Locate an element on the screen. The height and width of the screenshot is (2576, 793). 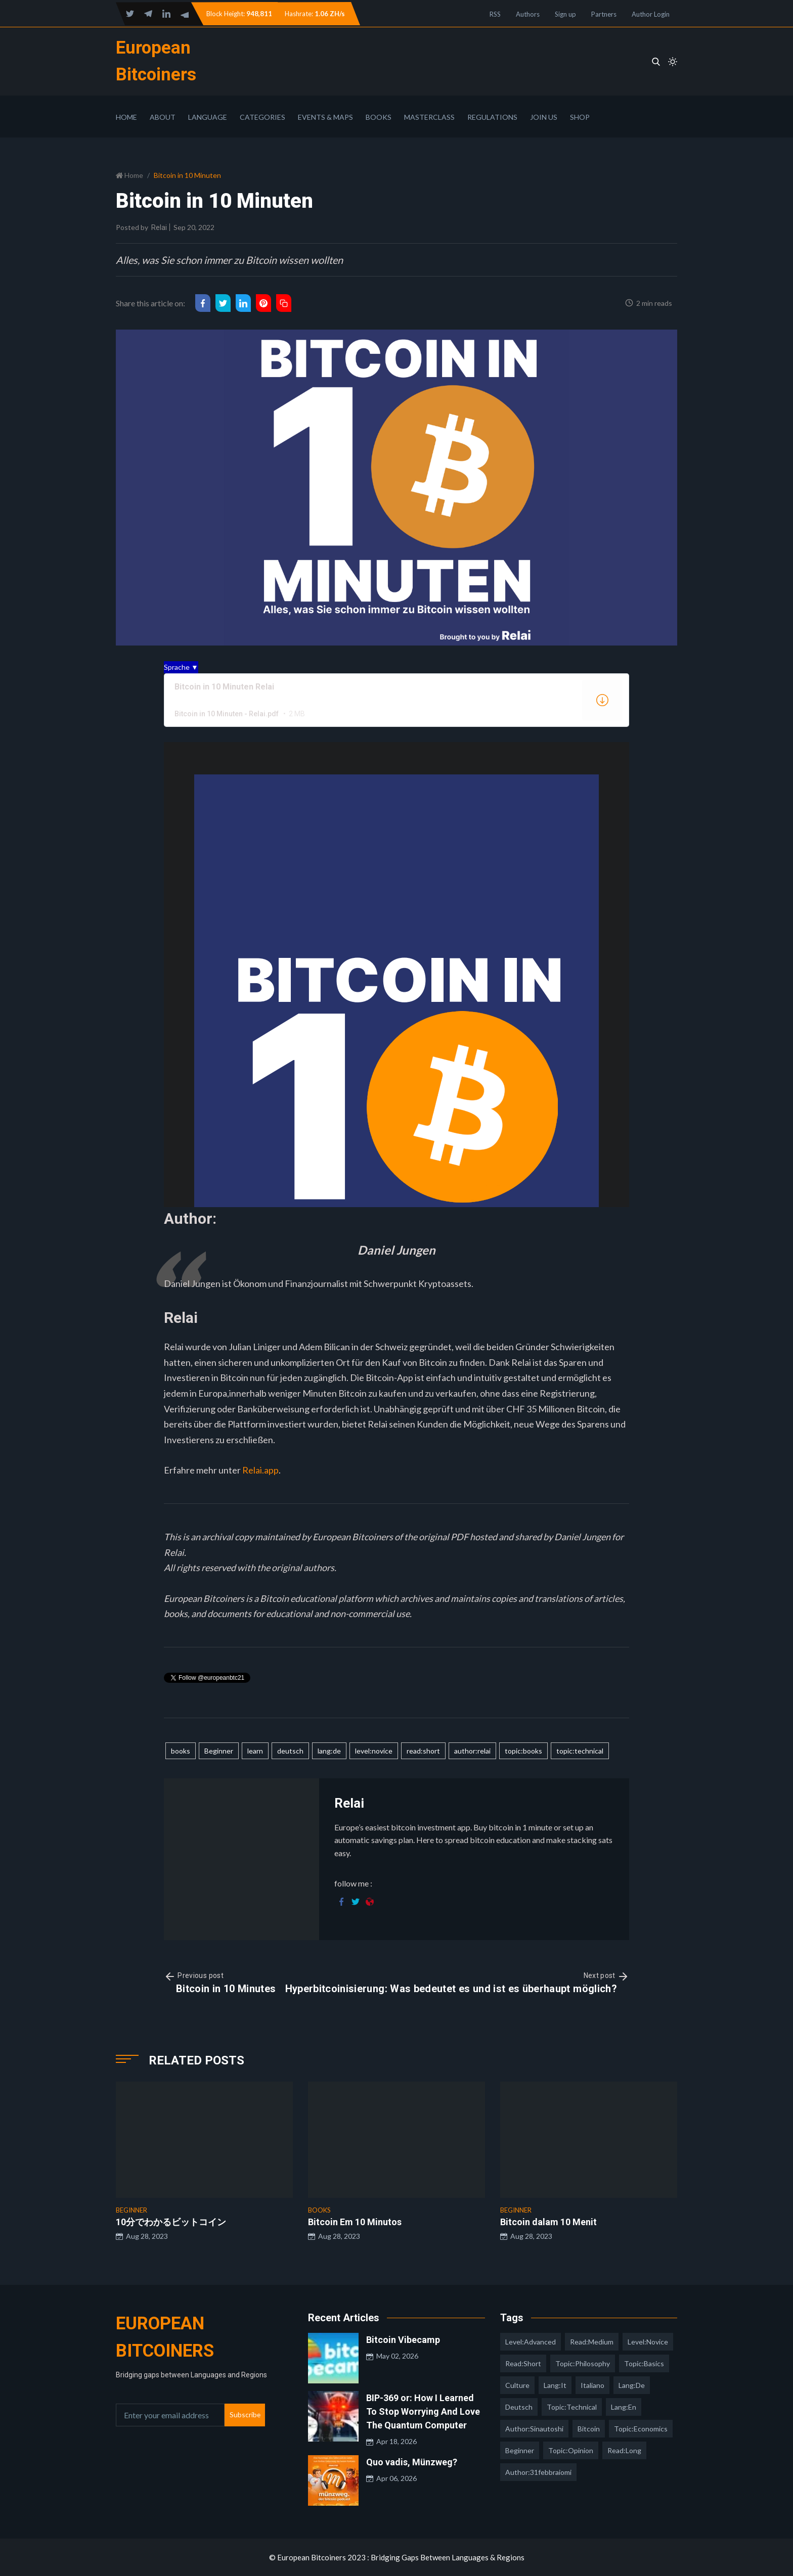
BIP-369 or: How I Learned To Stop Worrying And Love The Quantum Computer is located at coordinates (423, 2411).